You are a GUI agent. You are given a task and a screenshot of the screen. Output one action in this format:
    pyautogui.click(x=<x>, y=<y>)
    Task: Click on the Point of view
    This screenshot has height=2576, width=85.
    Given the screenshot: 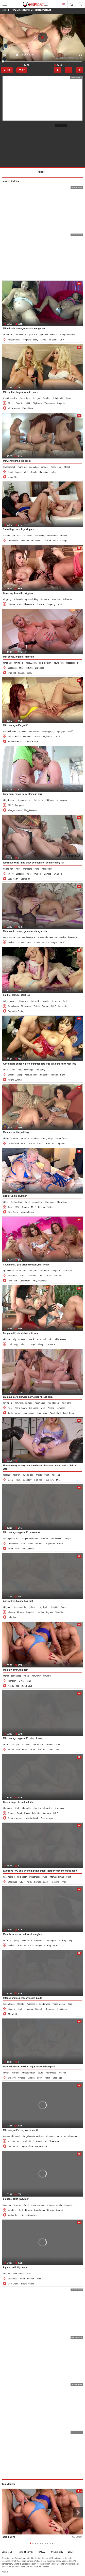 What is the action you would take?
    pyautogui.click(x=14, y=1749)
    